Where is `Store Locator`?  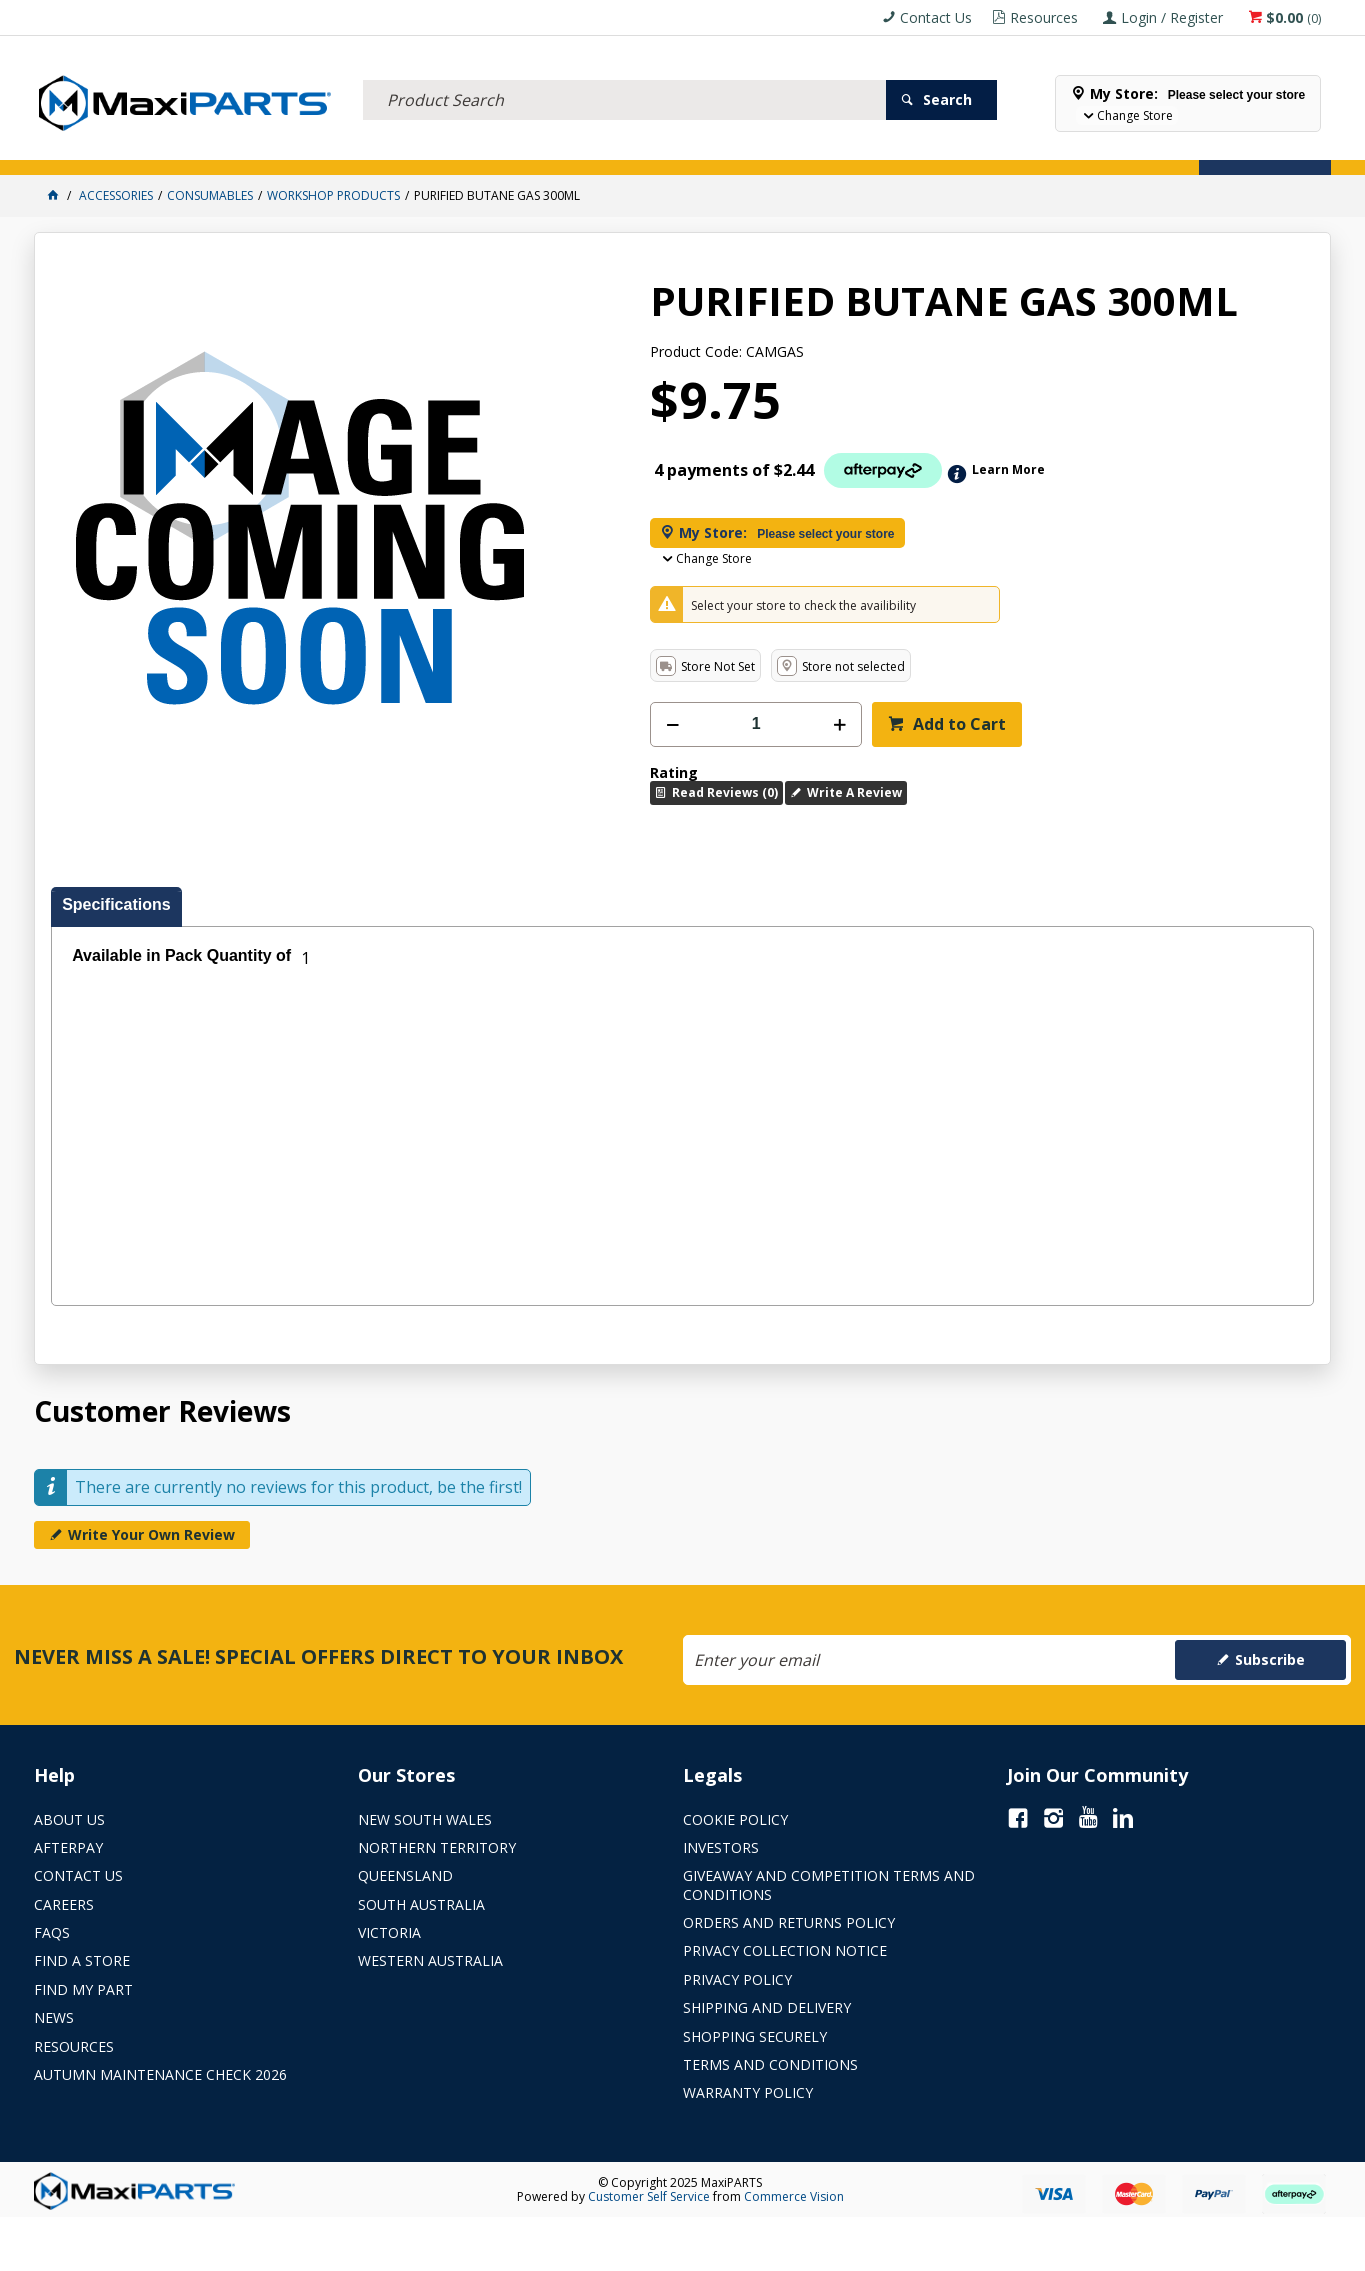
Store Locator is located at coordinates (874, 147).